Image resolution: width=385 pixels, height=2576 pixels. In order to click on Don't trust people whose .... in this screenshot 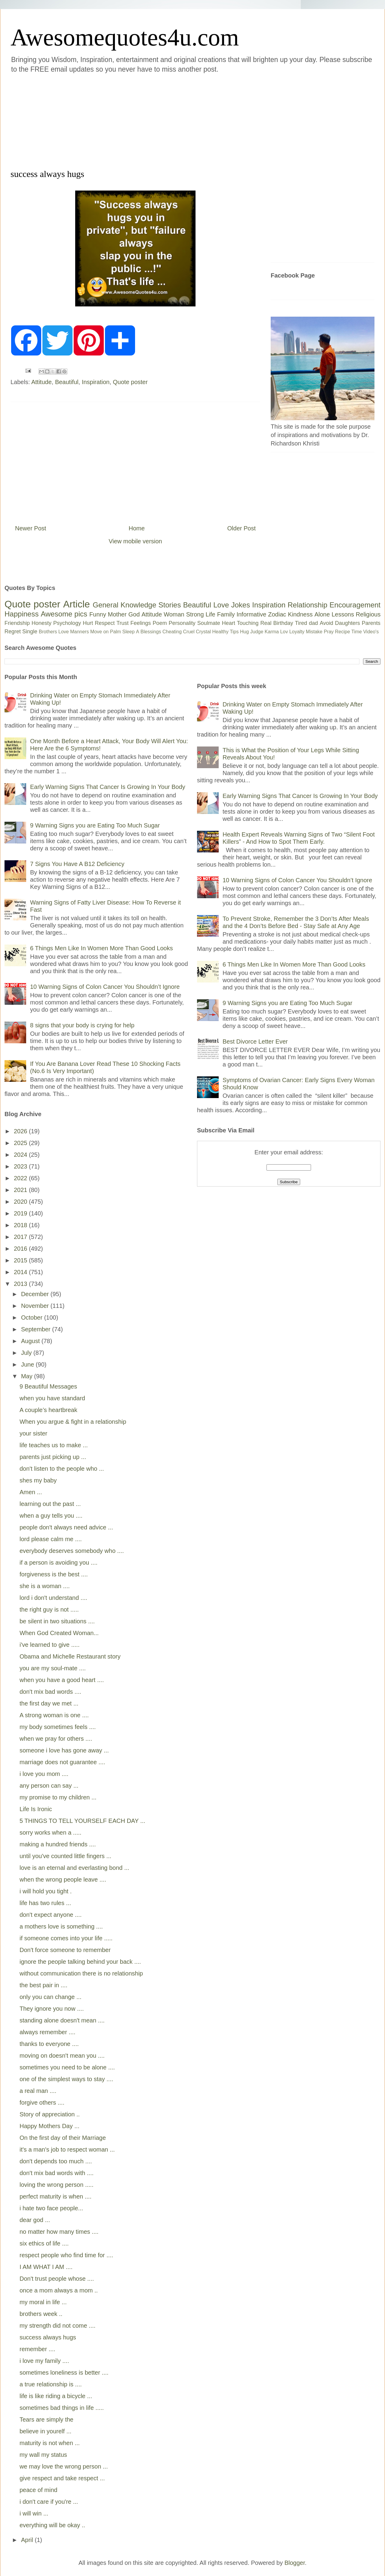, I will do `click(57, 2278)`.